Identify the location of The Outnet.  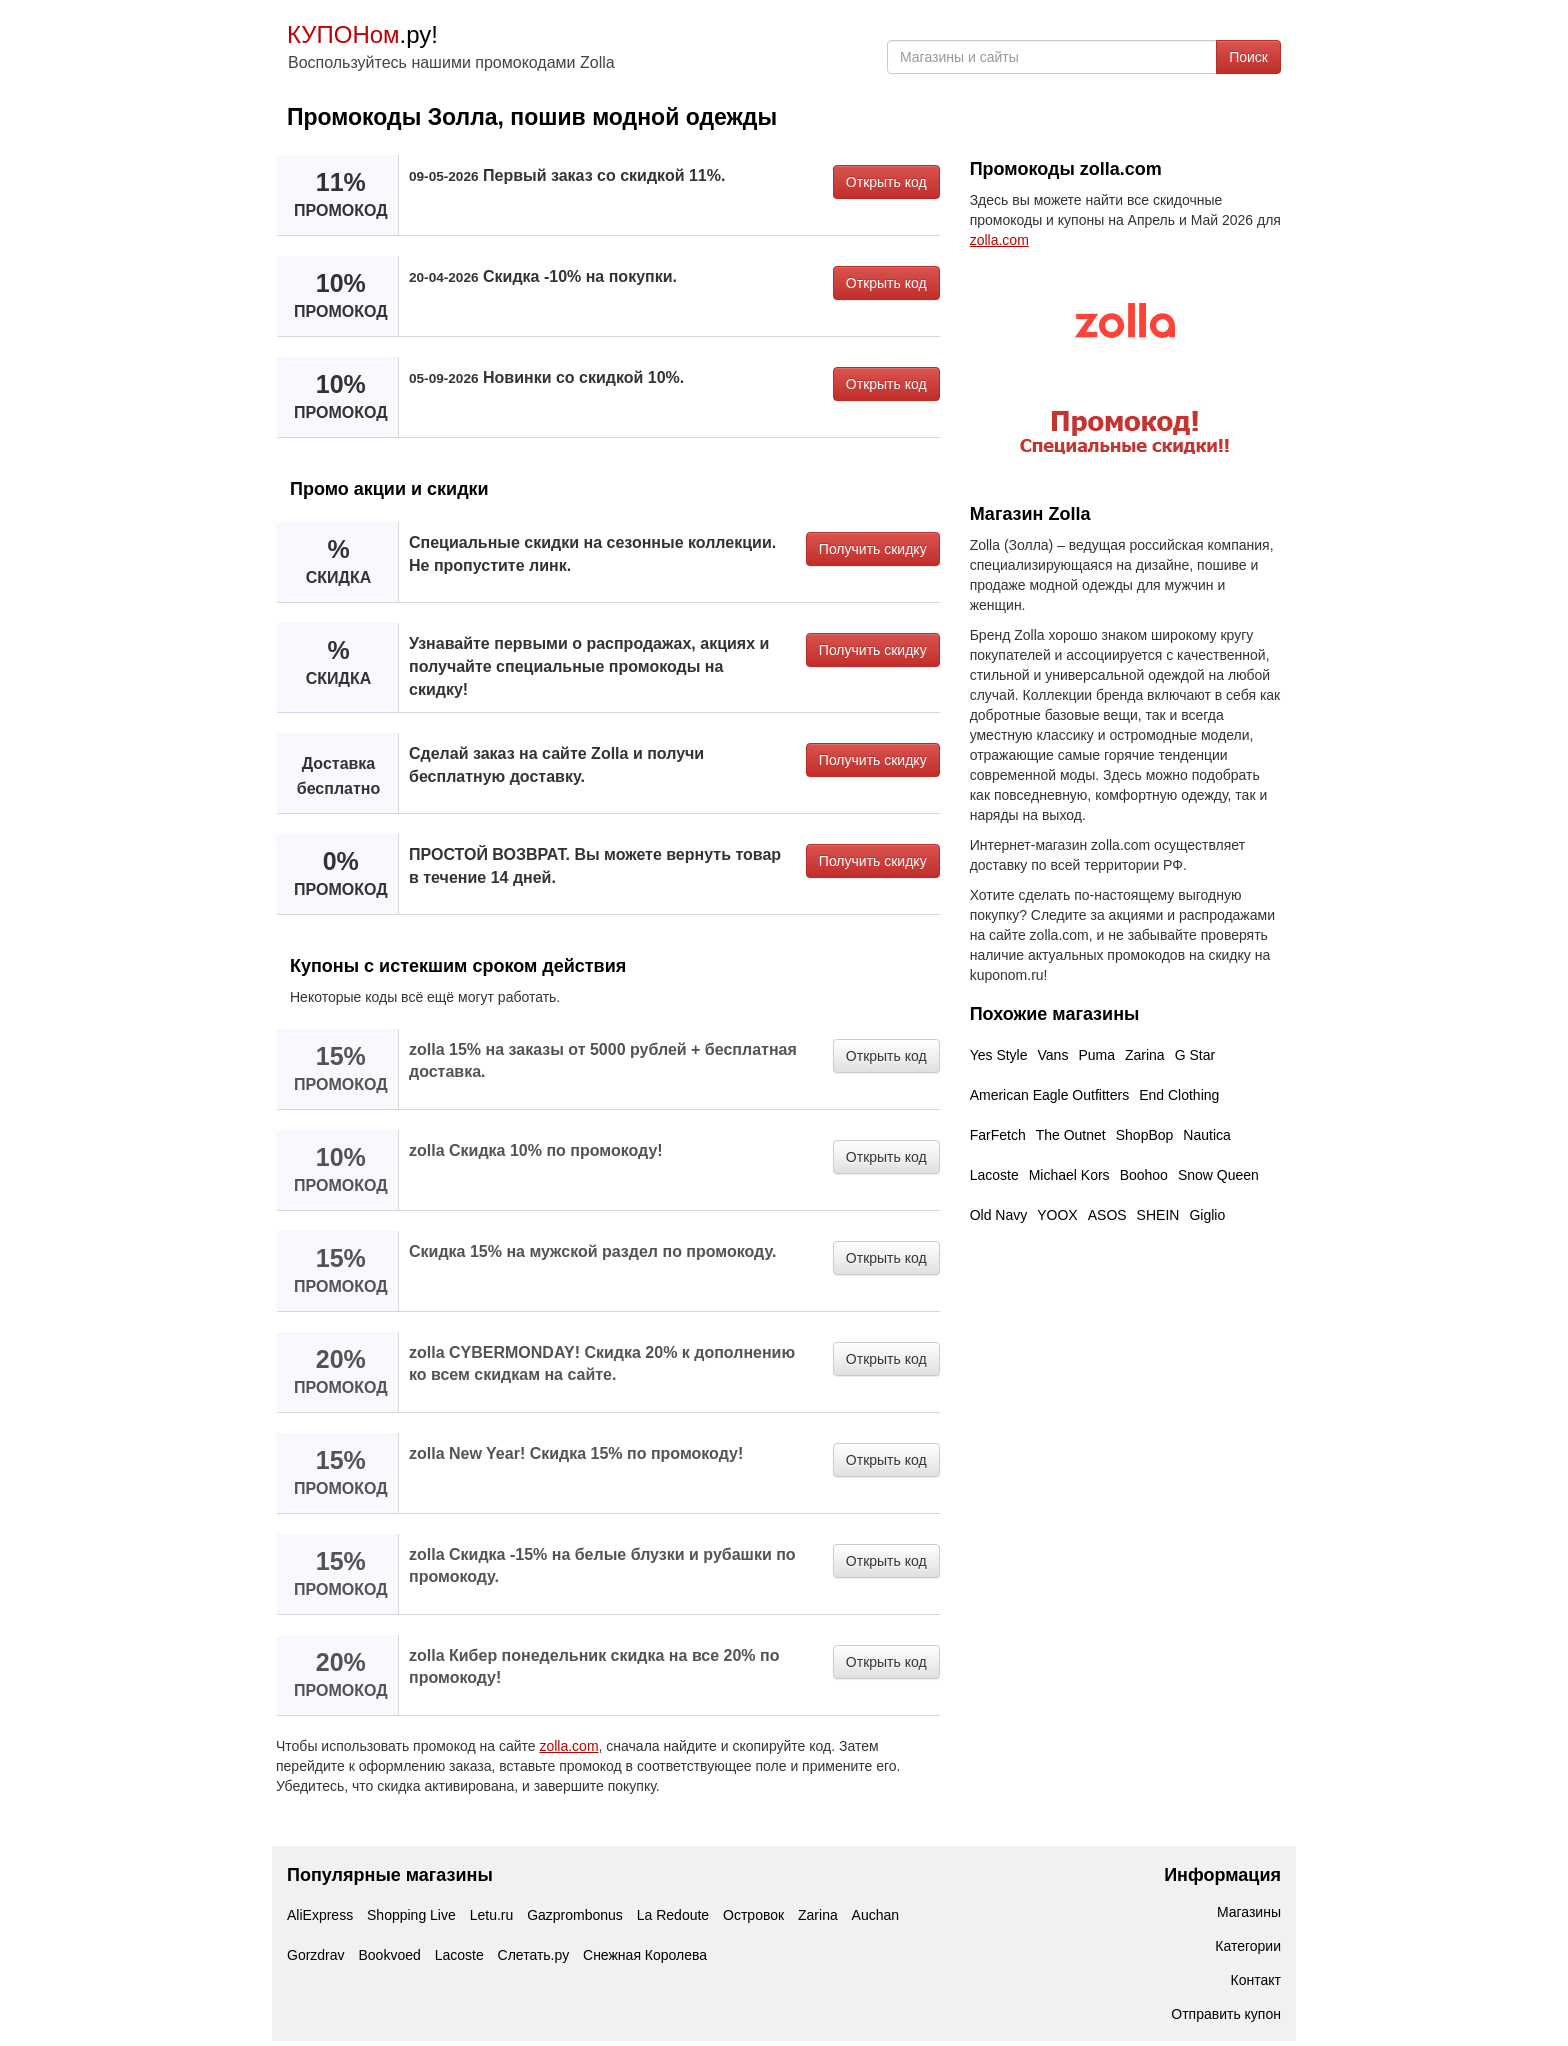
(1071, 1135).